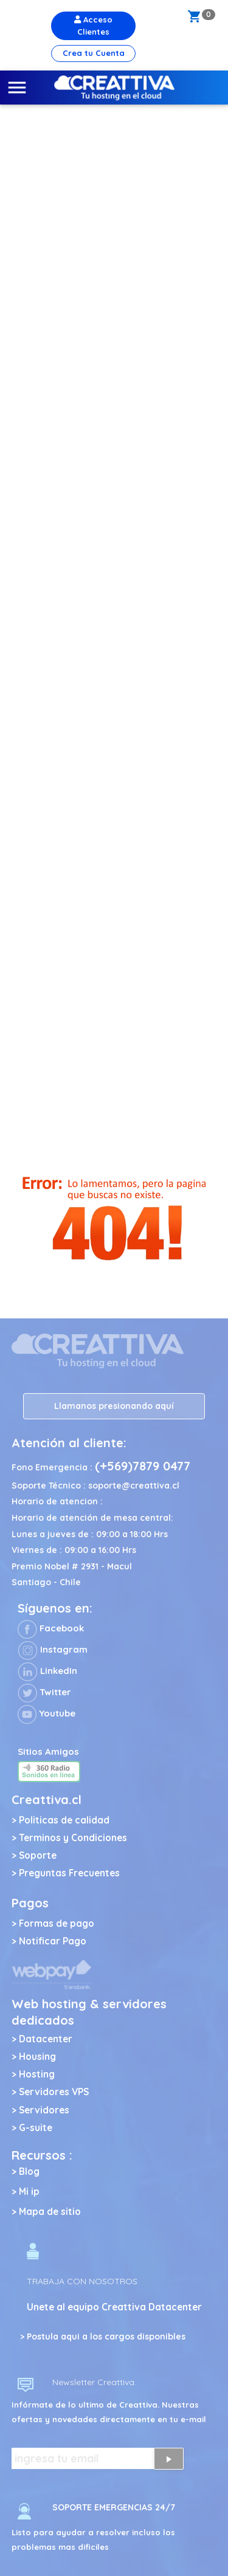  Describe the element at coordinates (46, 1713) in the screenshot. I see `Youtube` at that location.